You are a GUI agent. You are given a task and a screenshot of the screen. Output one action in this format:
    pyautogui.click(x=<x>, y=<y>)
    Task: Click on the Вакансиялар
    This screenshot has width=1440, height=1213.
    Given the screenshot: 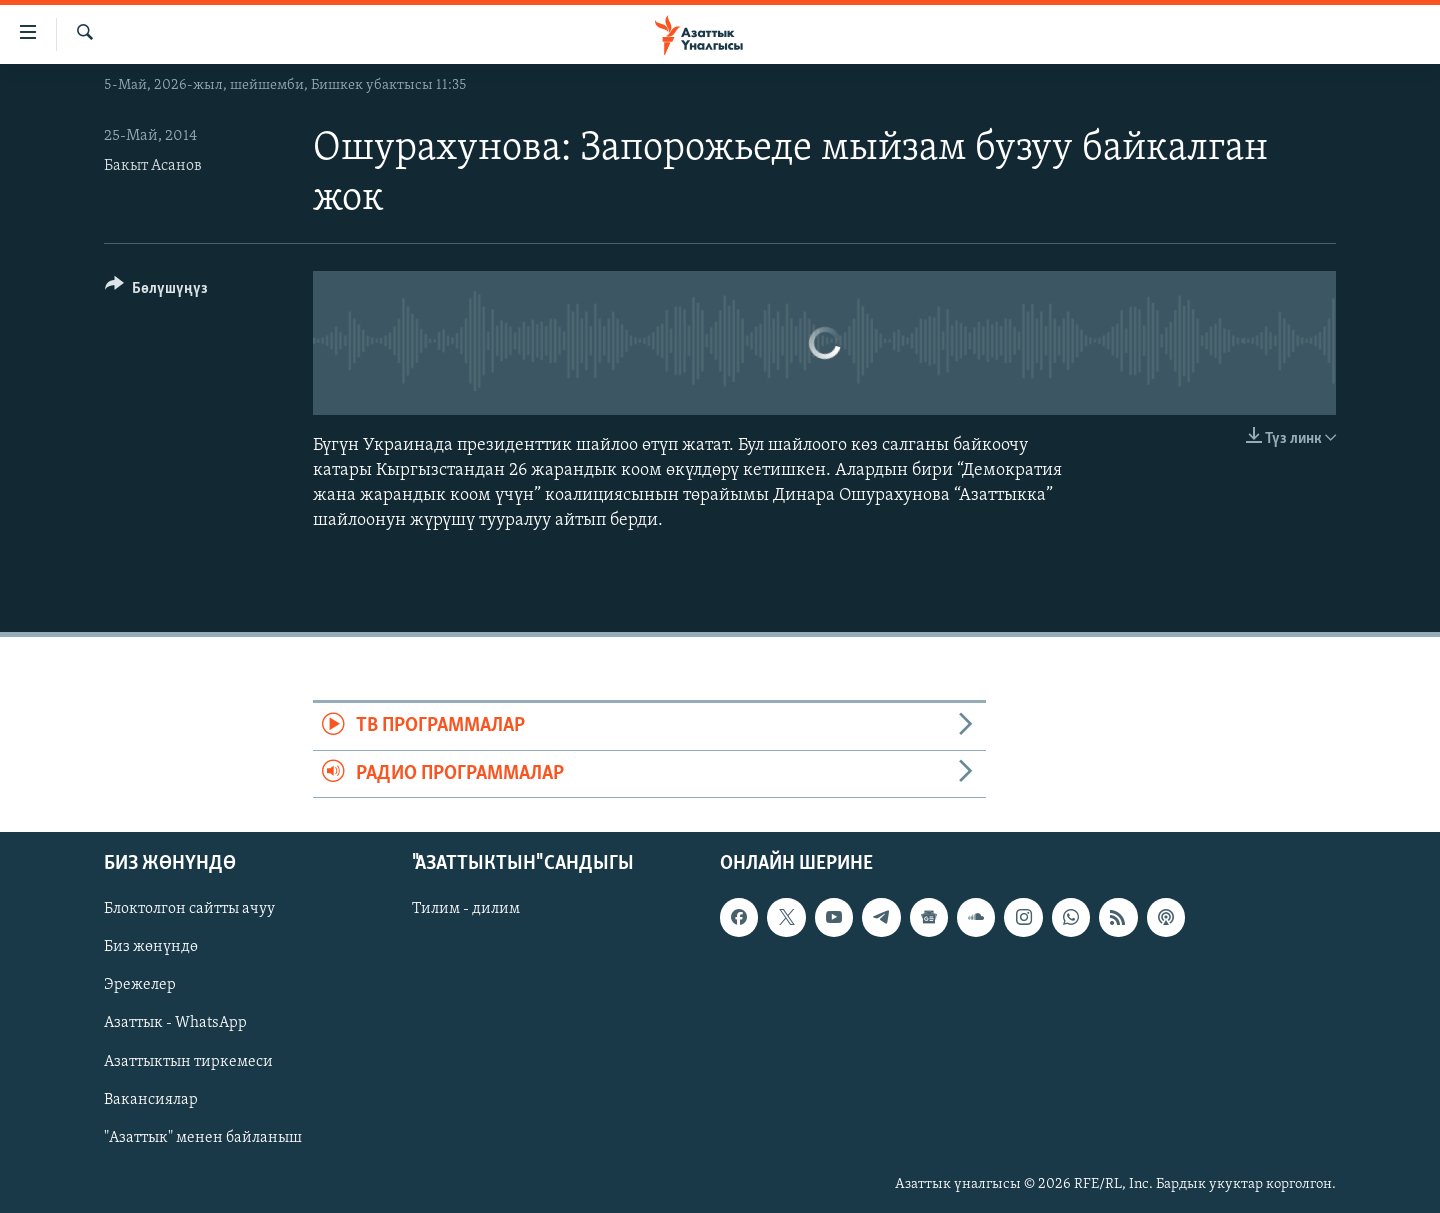 What is the action you would take?
    pyautogui.click(x=151, y=1100)
    